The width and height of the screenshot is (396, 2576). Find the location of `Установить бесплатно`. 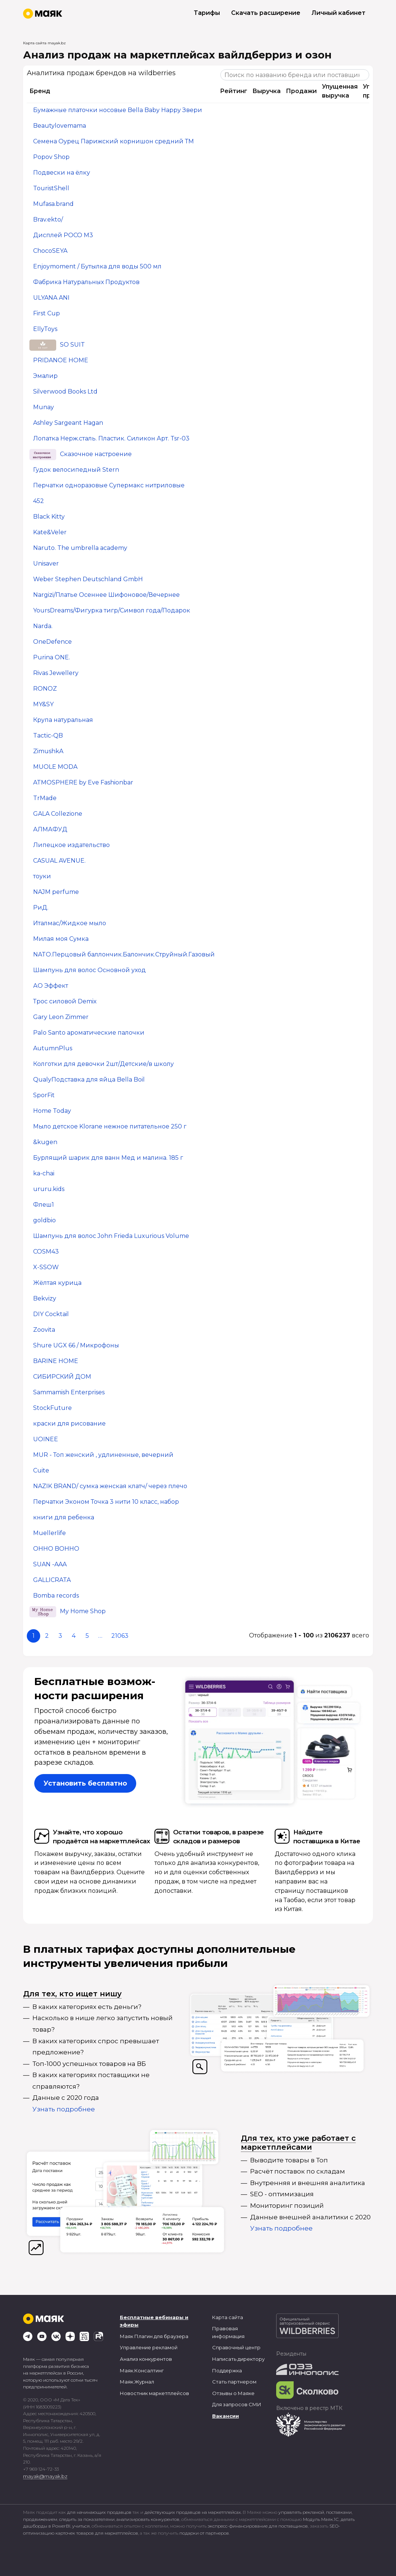

Установить бесплатно is located at coordinates (85, 1783).